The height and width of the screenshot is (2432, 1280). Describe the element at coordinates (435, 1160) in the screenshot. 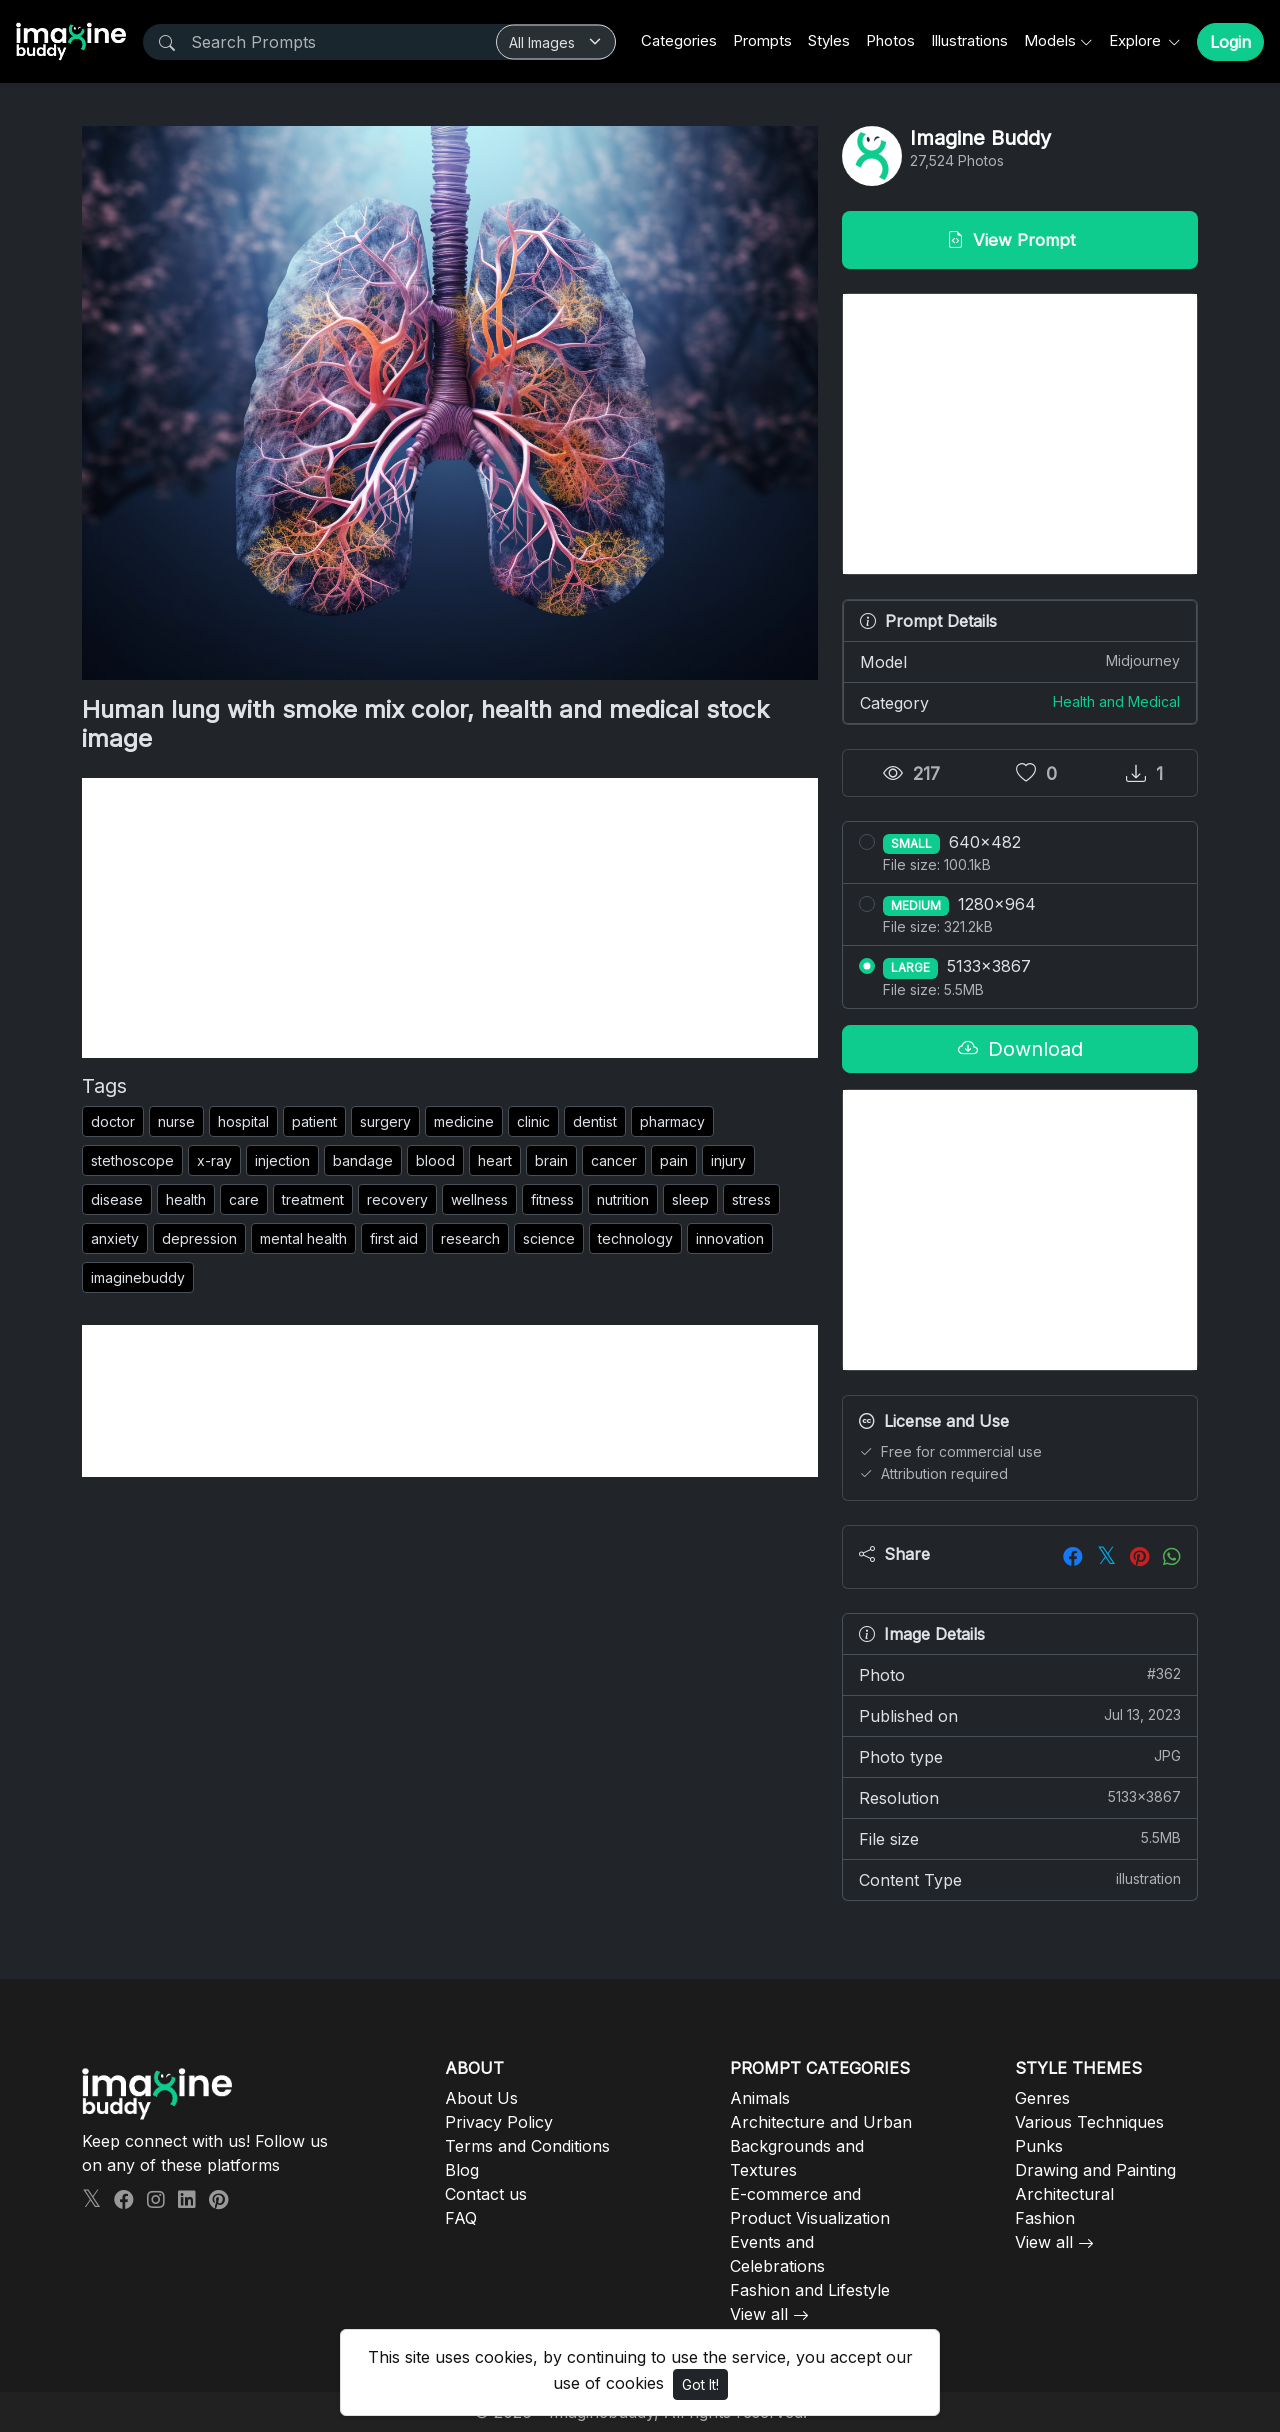

I see `blood` at that location.